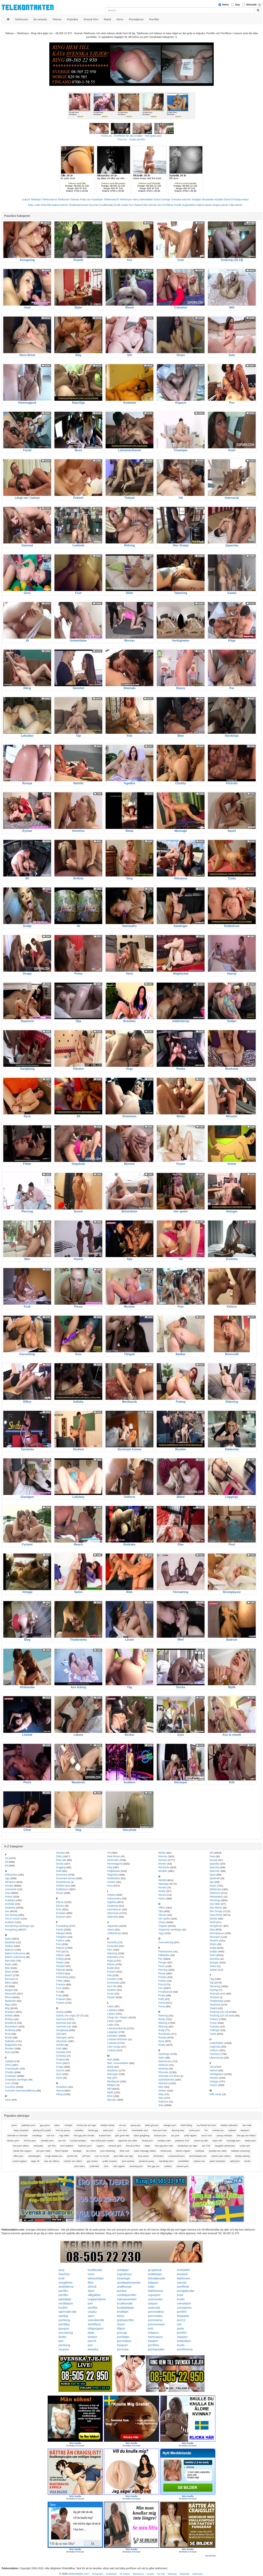  I want to click on young creampie, so click(224, 2135).